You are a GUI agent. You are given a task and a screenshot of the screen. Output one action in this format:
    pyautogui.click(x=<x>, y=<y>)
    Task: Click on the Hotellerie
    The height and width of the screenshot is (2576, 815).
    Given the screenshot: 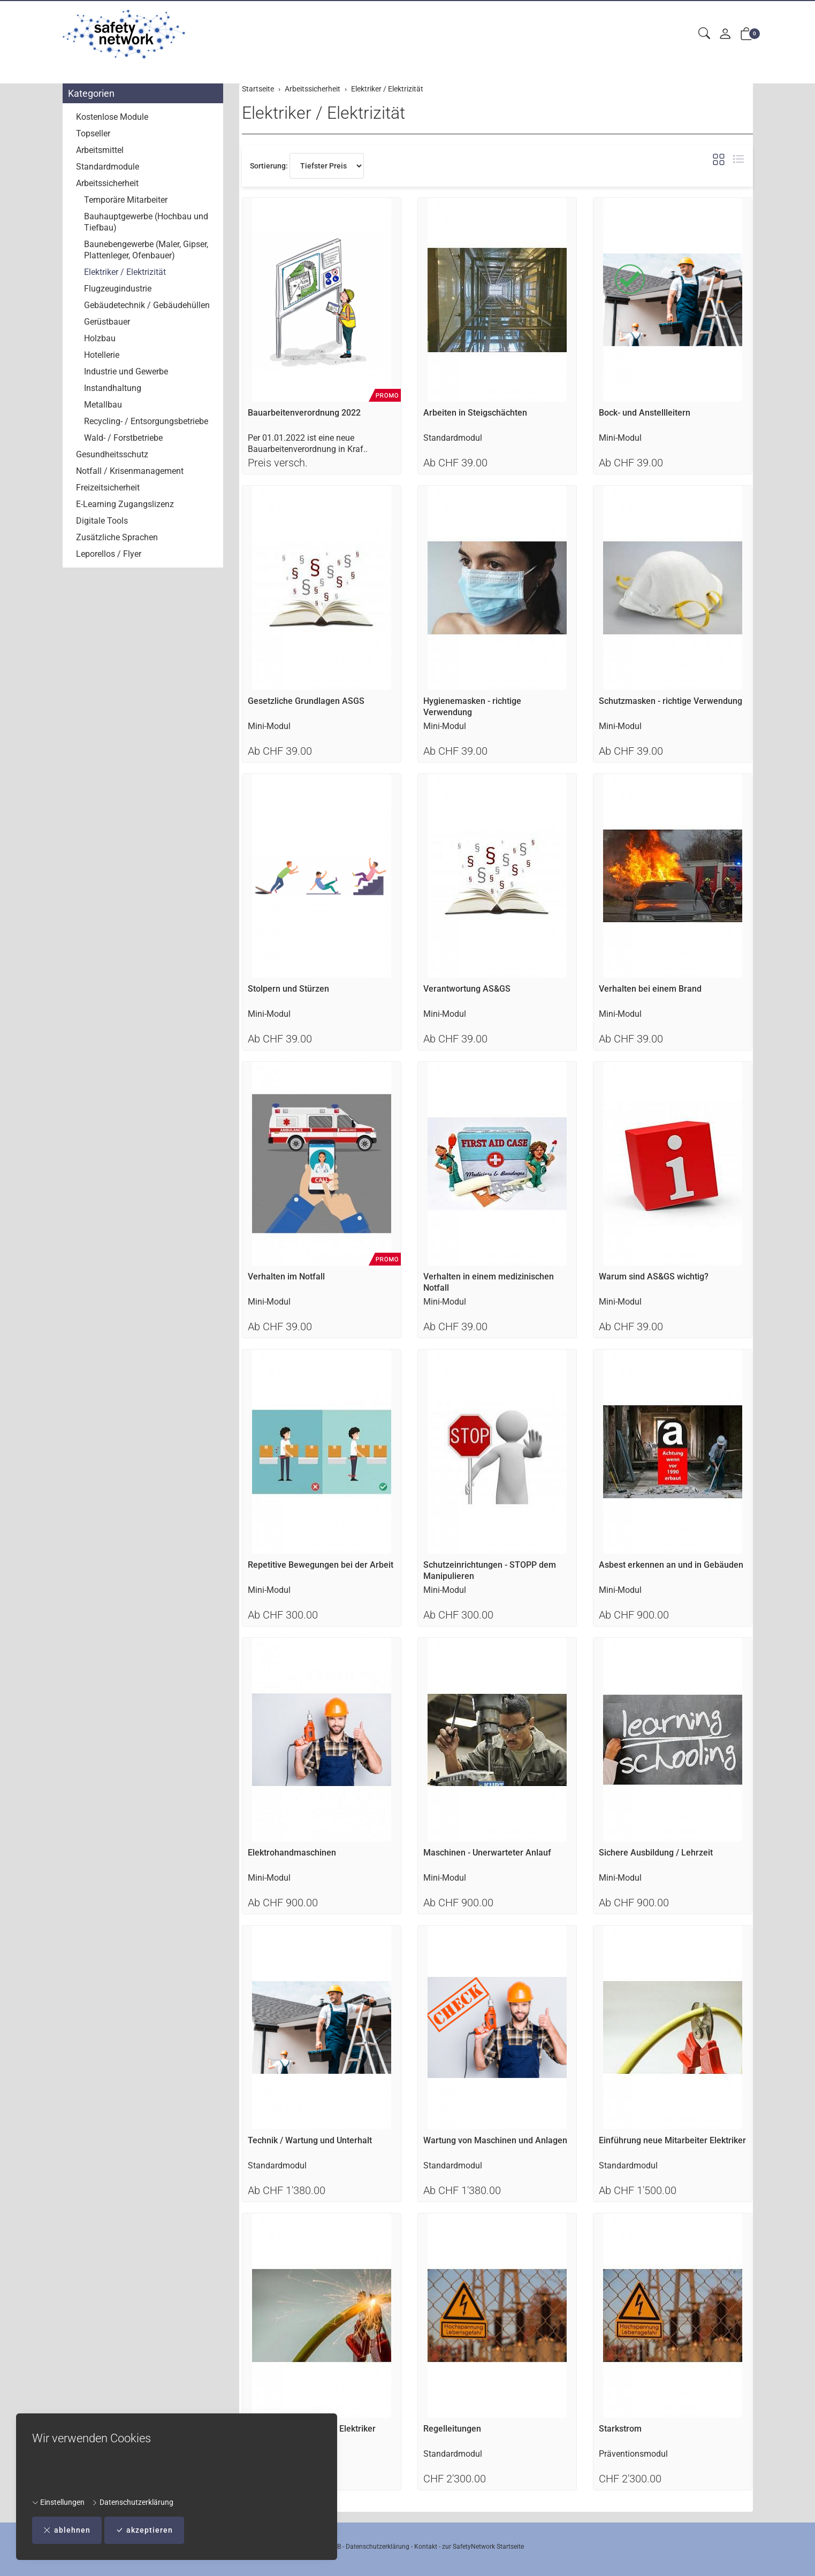 What is the action you would take?
    pyautogui.click(x=101, y=355)
    